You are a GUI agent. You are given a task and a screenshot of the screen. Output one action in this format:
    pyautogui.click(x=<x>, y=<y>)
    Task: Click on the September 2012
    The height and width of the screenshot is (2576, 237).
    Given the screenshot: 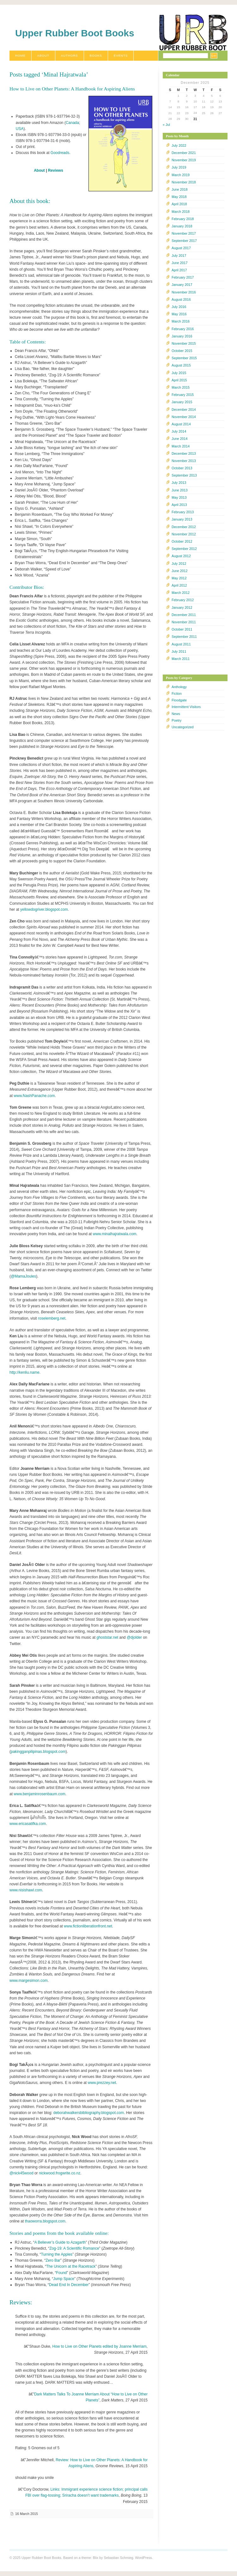 What is the action you would take?
    pyautogui.click(x=184, y=549)
    